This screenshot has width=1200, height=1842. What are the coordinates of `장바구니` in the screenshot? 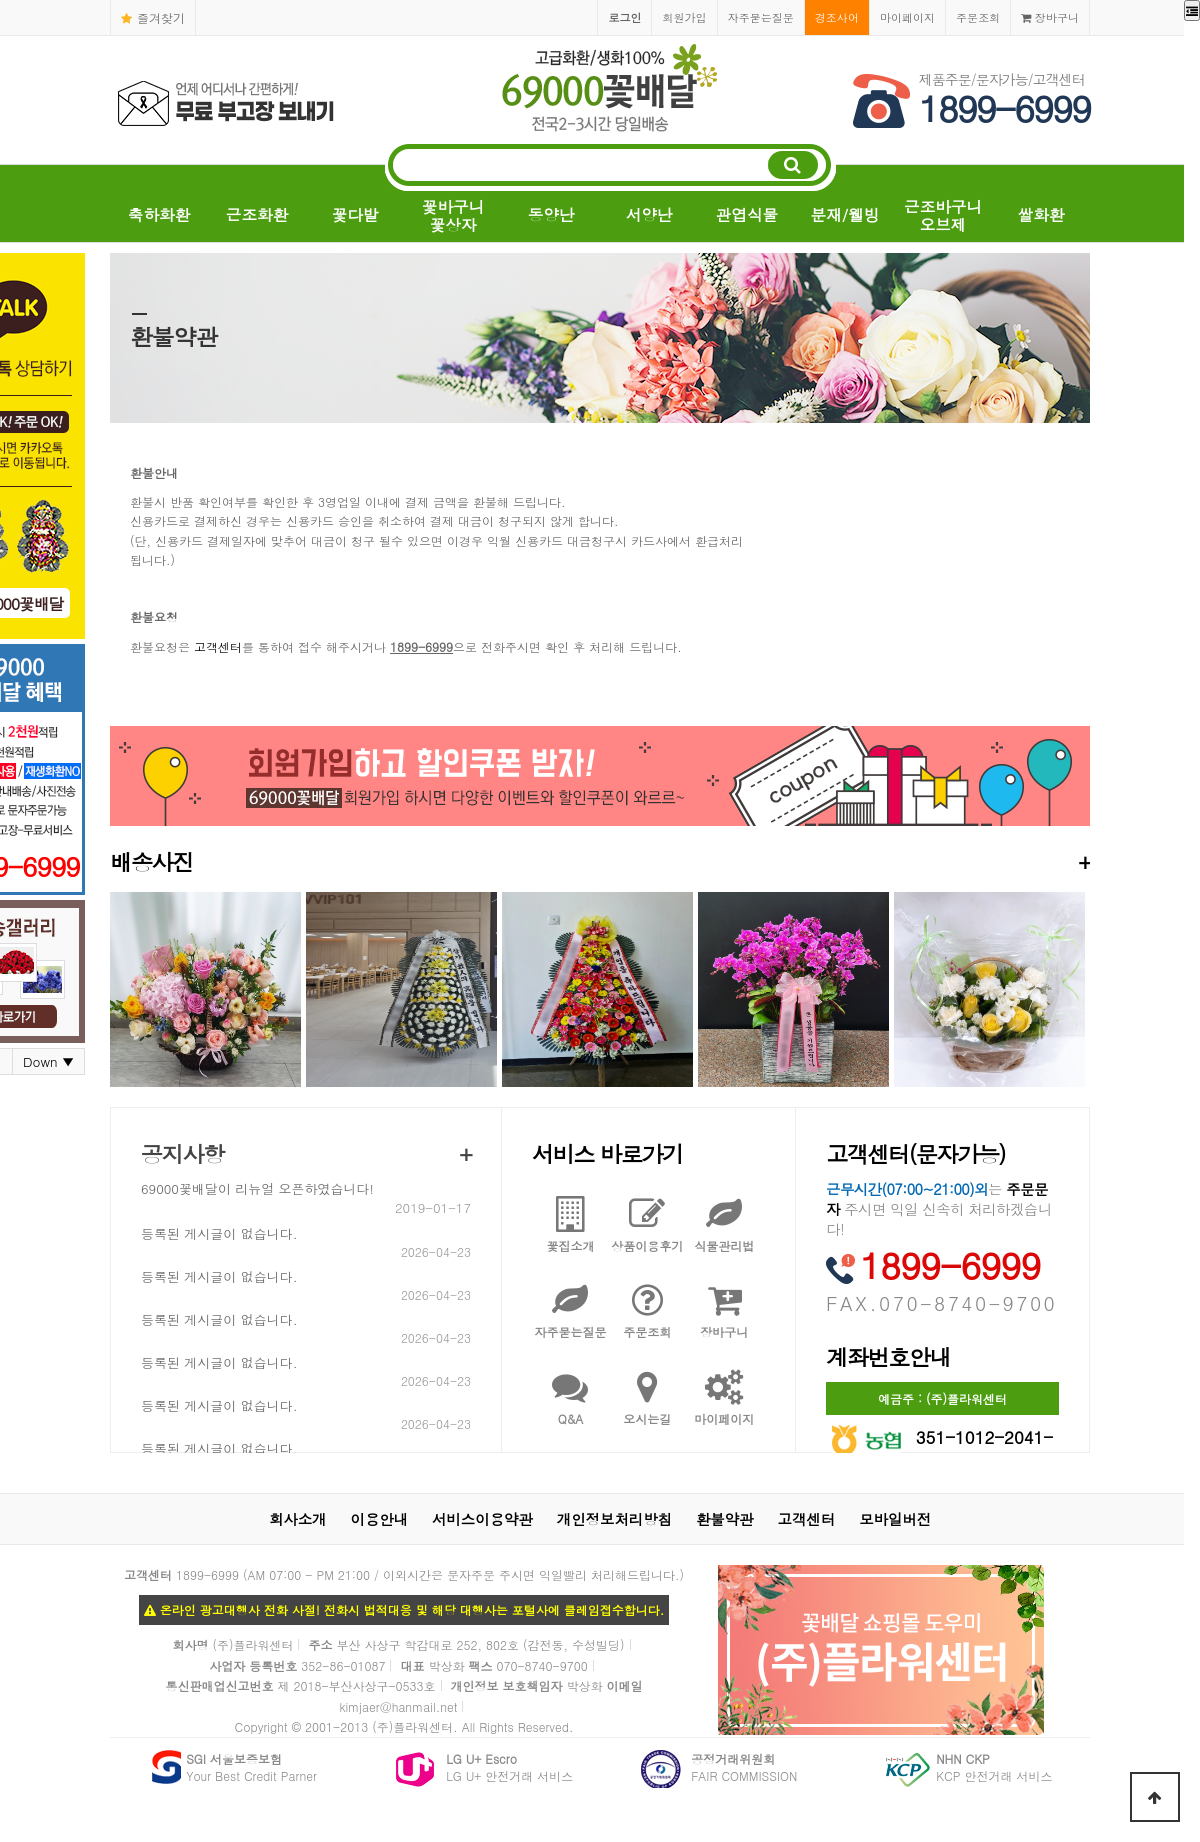 It's located at (1050, 17).